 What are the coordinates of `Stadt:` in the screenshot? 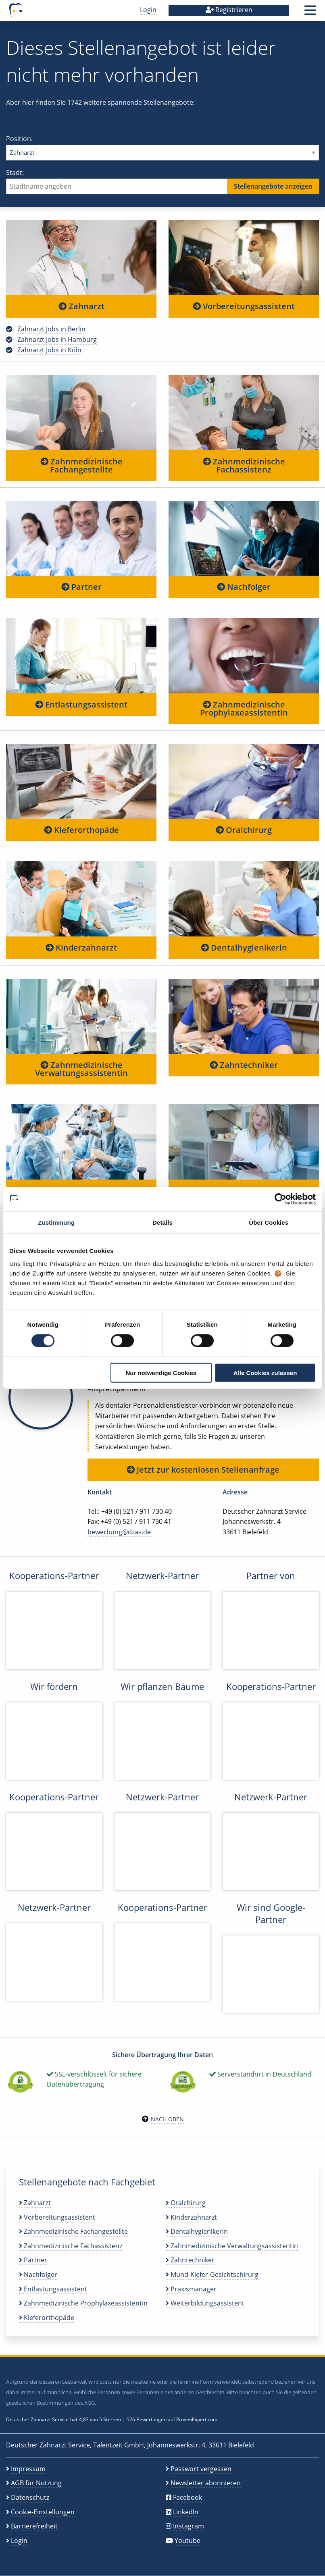 It's located at (162, 181).